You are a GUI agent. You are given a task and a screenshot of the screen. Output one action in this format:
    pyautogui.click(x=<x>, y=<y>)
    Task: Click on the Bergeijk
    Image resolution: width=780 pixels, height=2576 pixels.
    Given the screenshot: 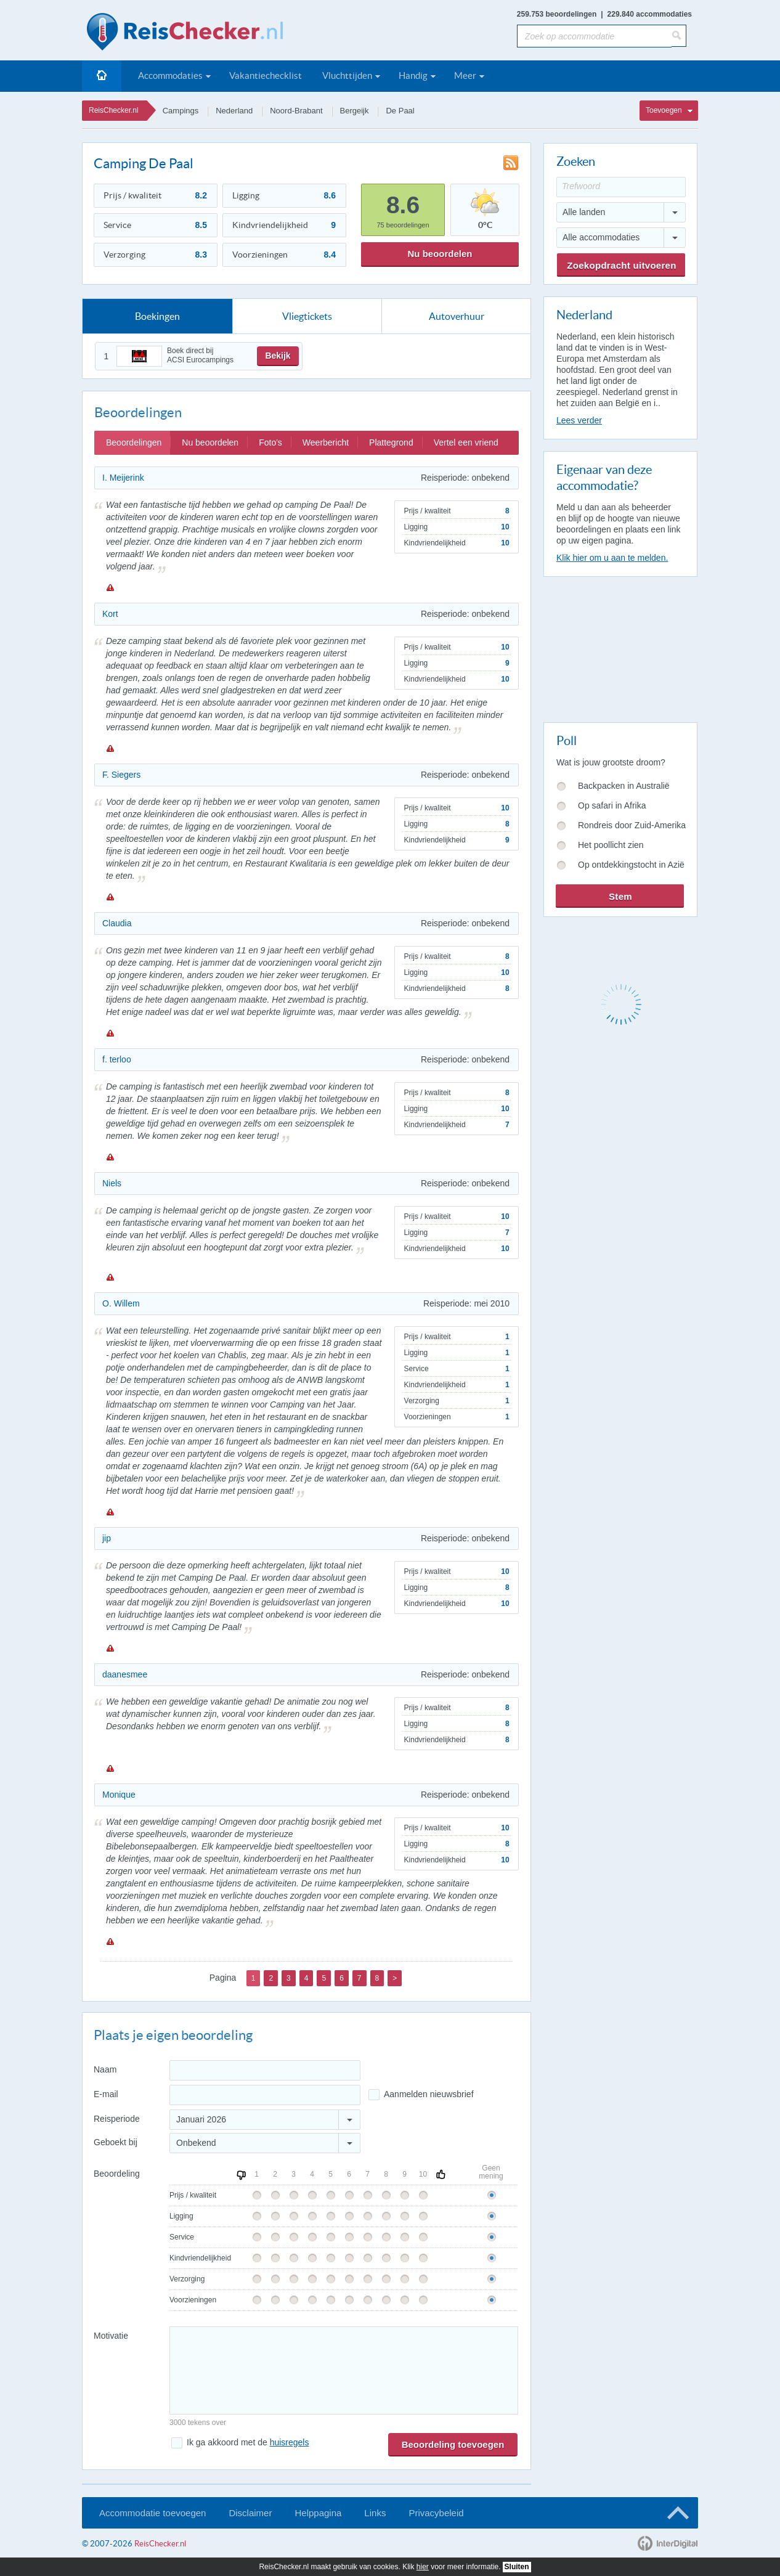 What is the action you would take?
    pyautogui.click(x=354, y=110)
    